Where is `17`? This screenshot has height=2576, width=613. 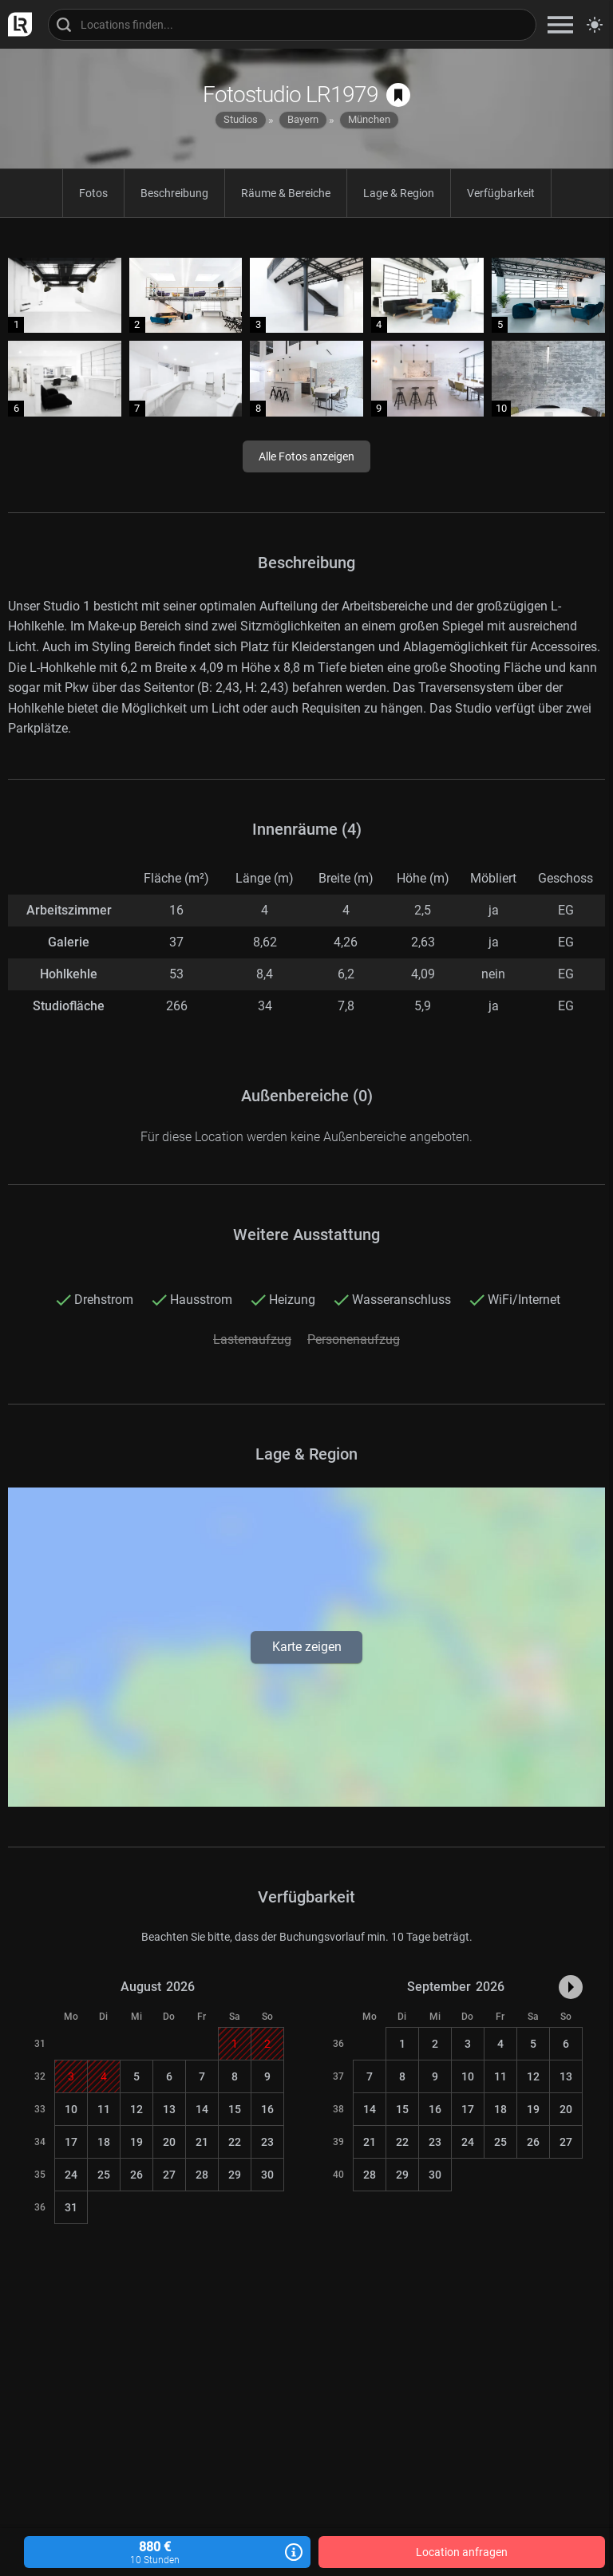
17 is located at coordinates (71, 2141).